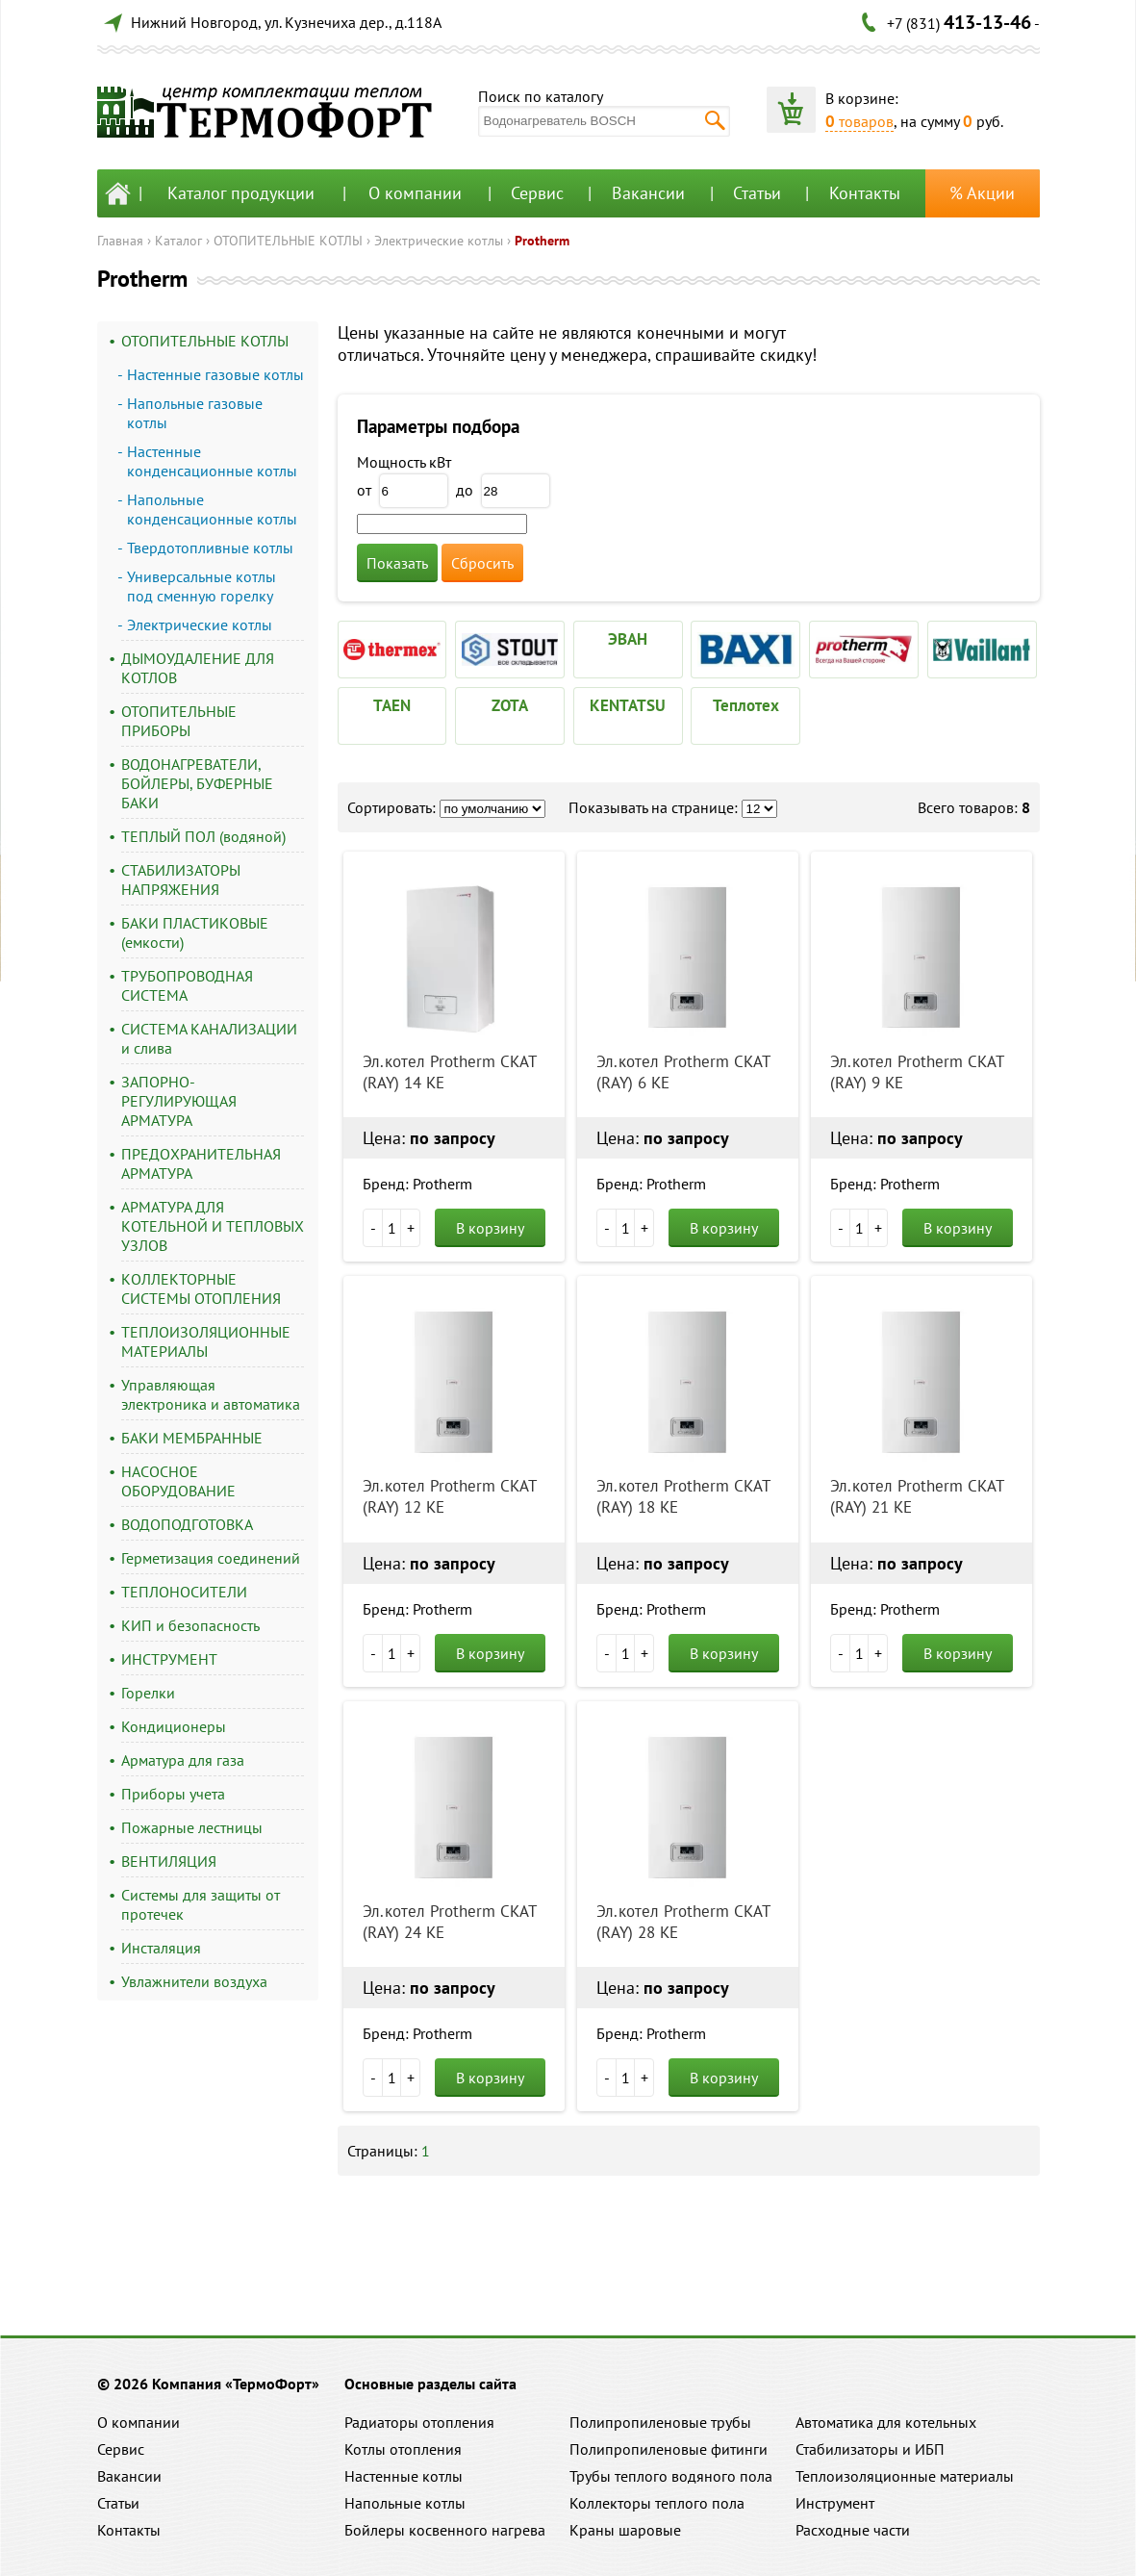 Image resolution: width=1136 pixels, height=2576 pixels. I want to click on Инструмент, so click(834, 2502).